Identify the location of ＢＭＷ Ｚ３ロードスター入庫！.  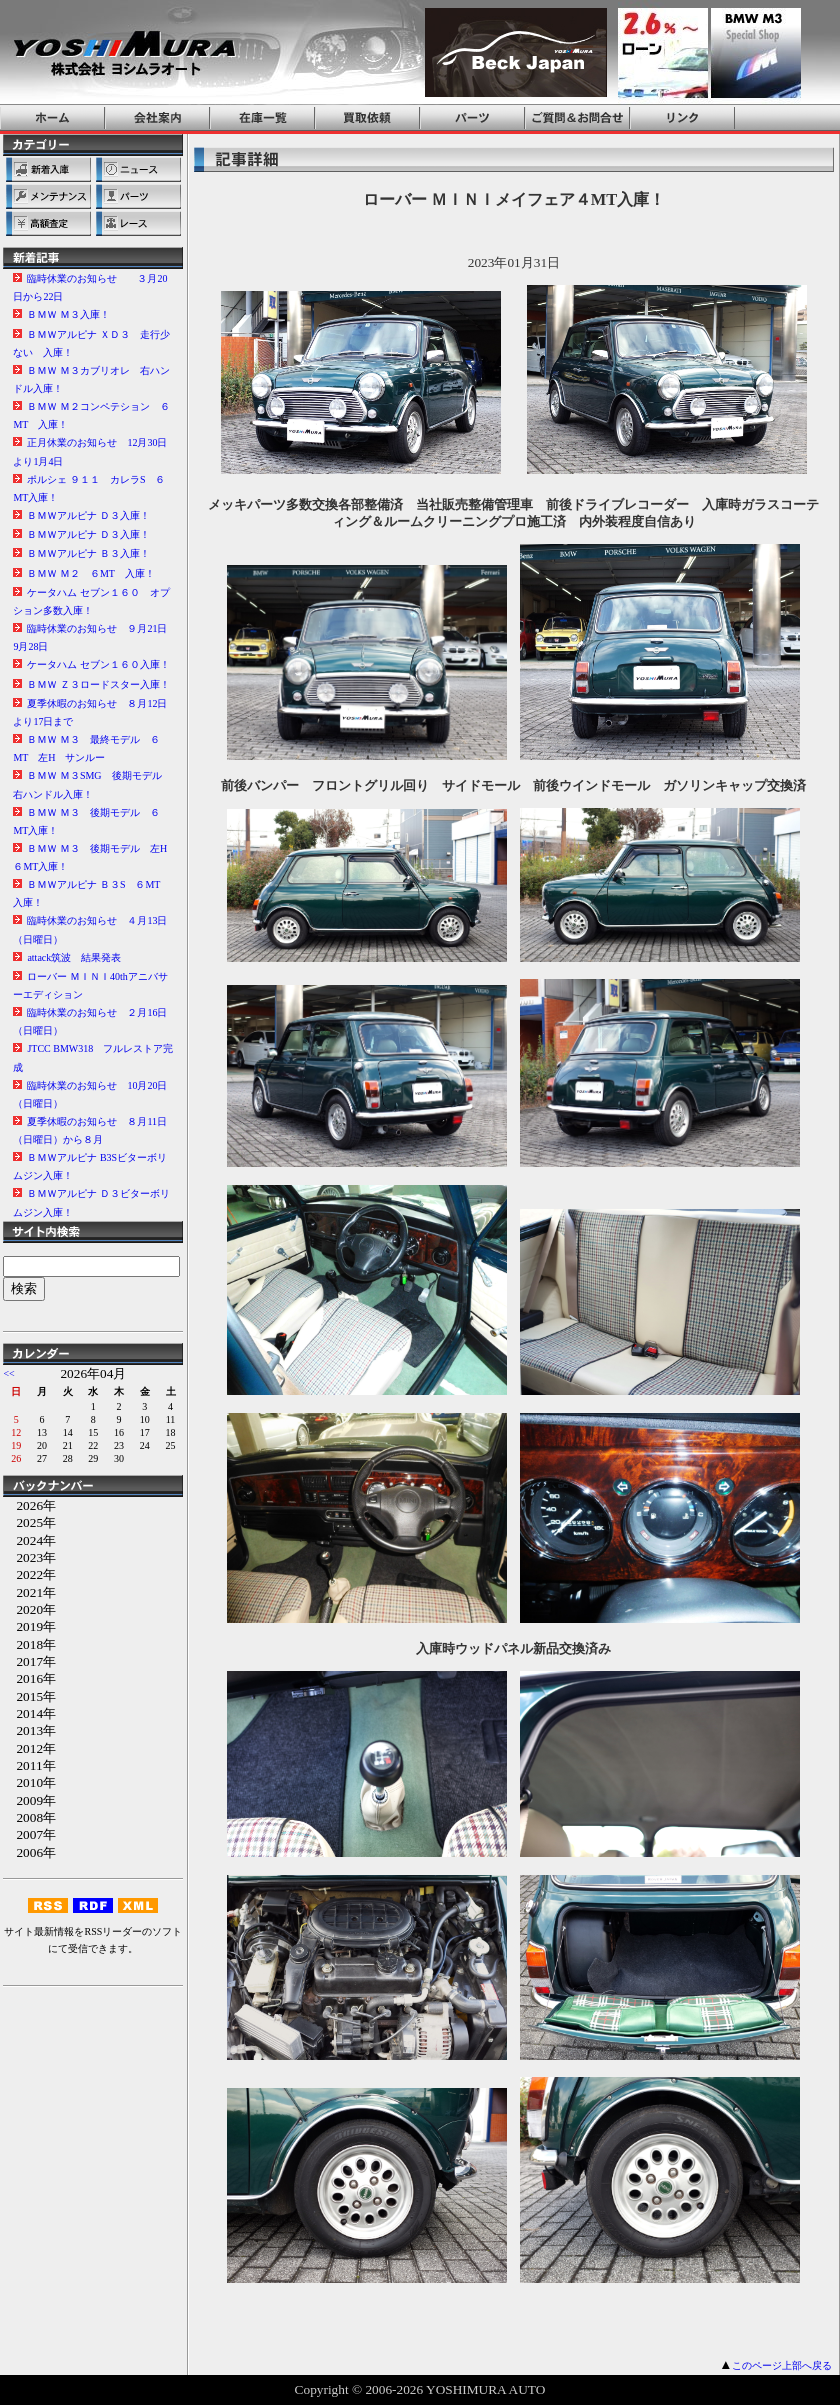
(98, 684).